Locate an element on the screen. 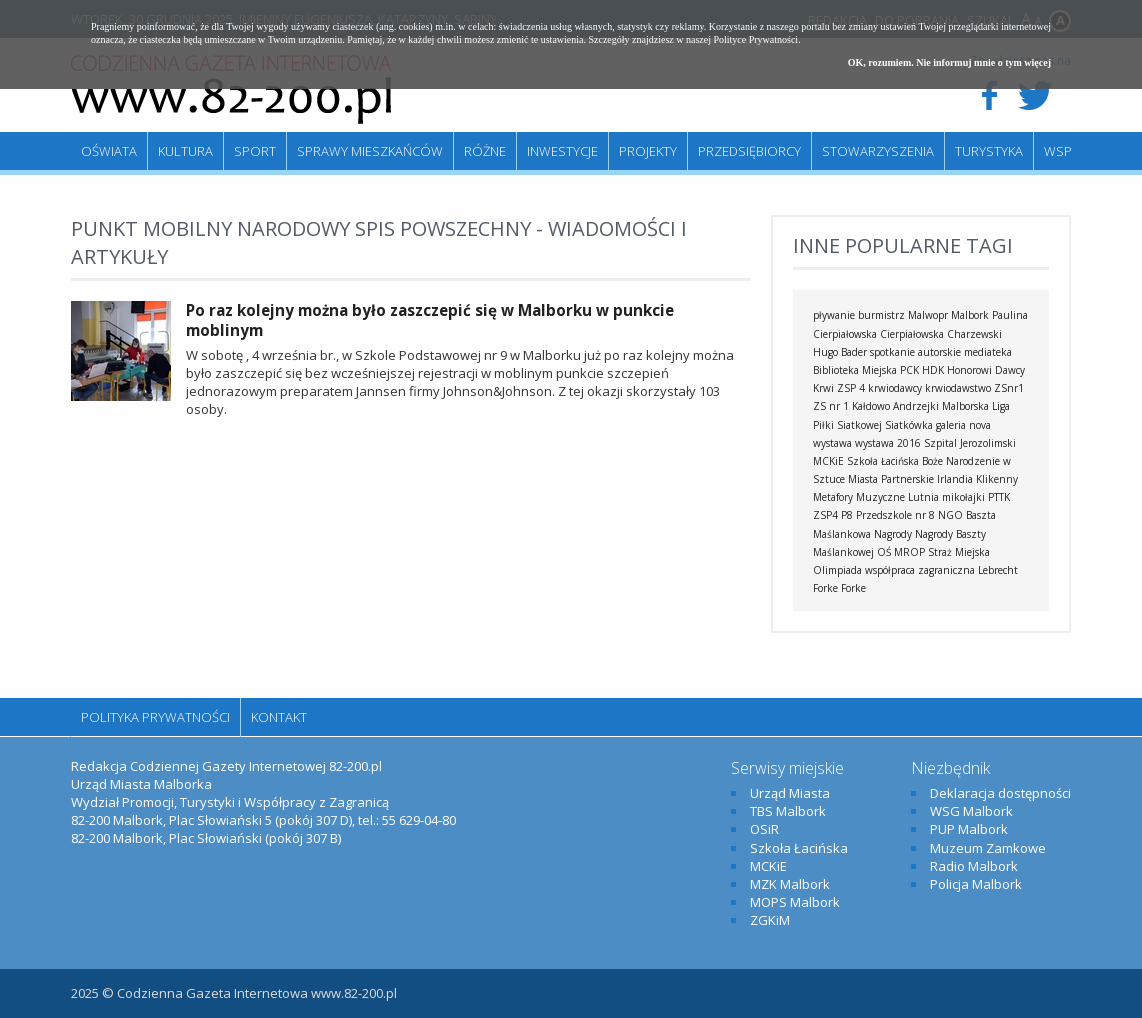 Image resolution: width=1142 pixels, height=1018 pixels. Inwestycje is located at coordinates (562, 151).